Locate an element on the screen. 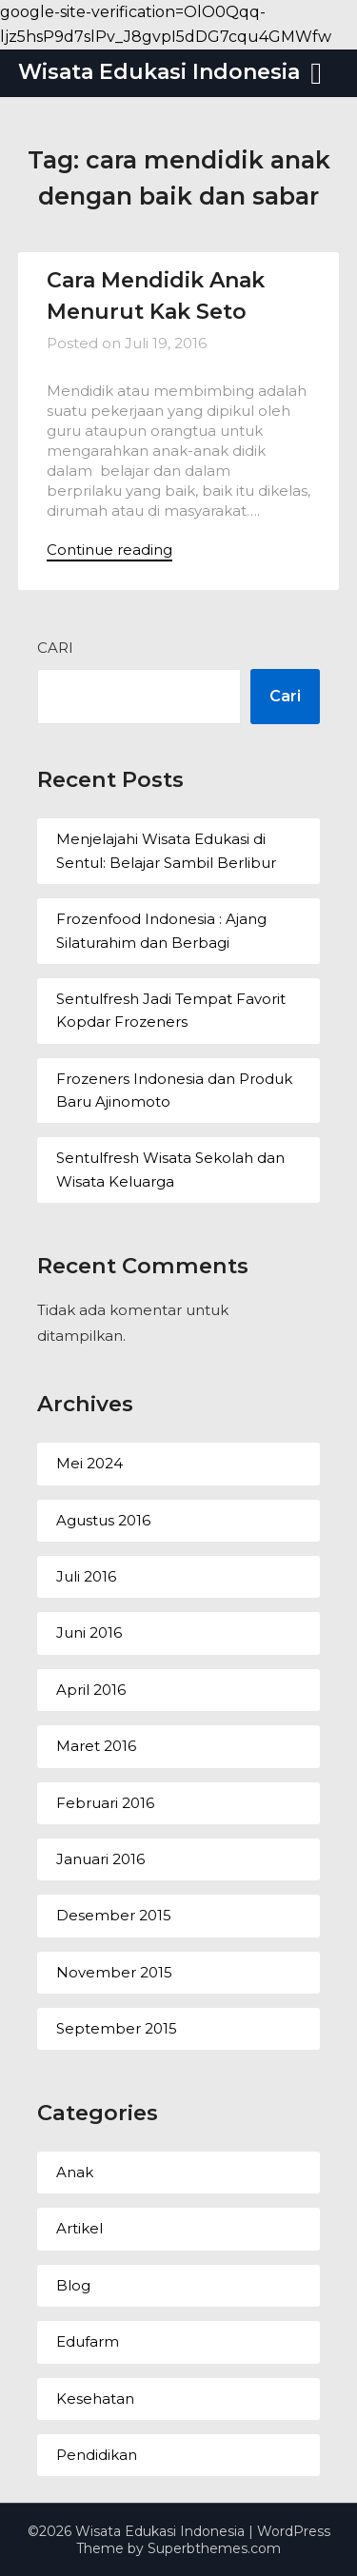 The image size is (357, 2576). Agustus 2016 is located at coordinates (103, 1520).